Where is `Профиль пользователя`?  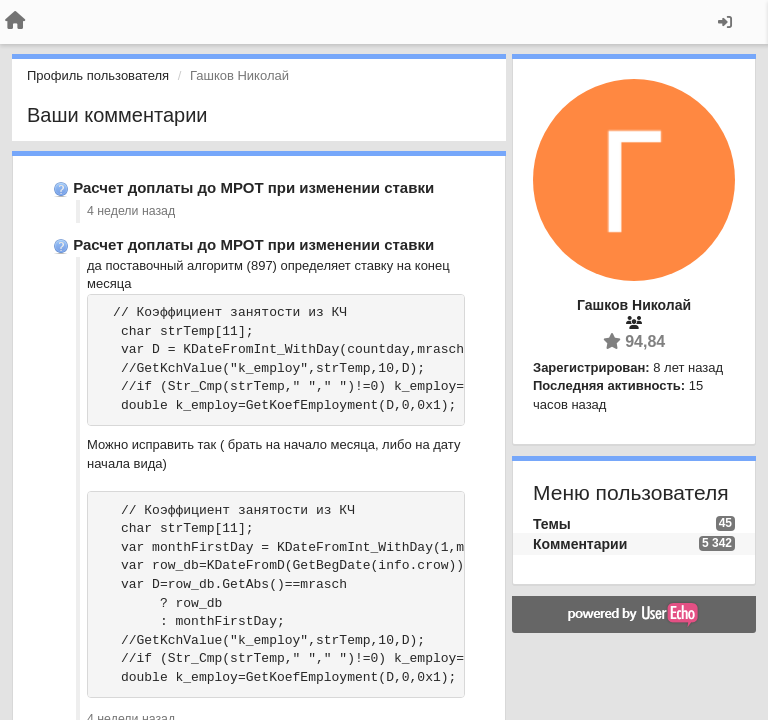
Профиль пользователя is located at coordinates (98, 75).